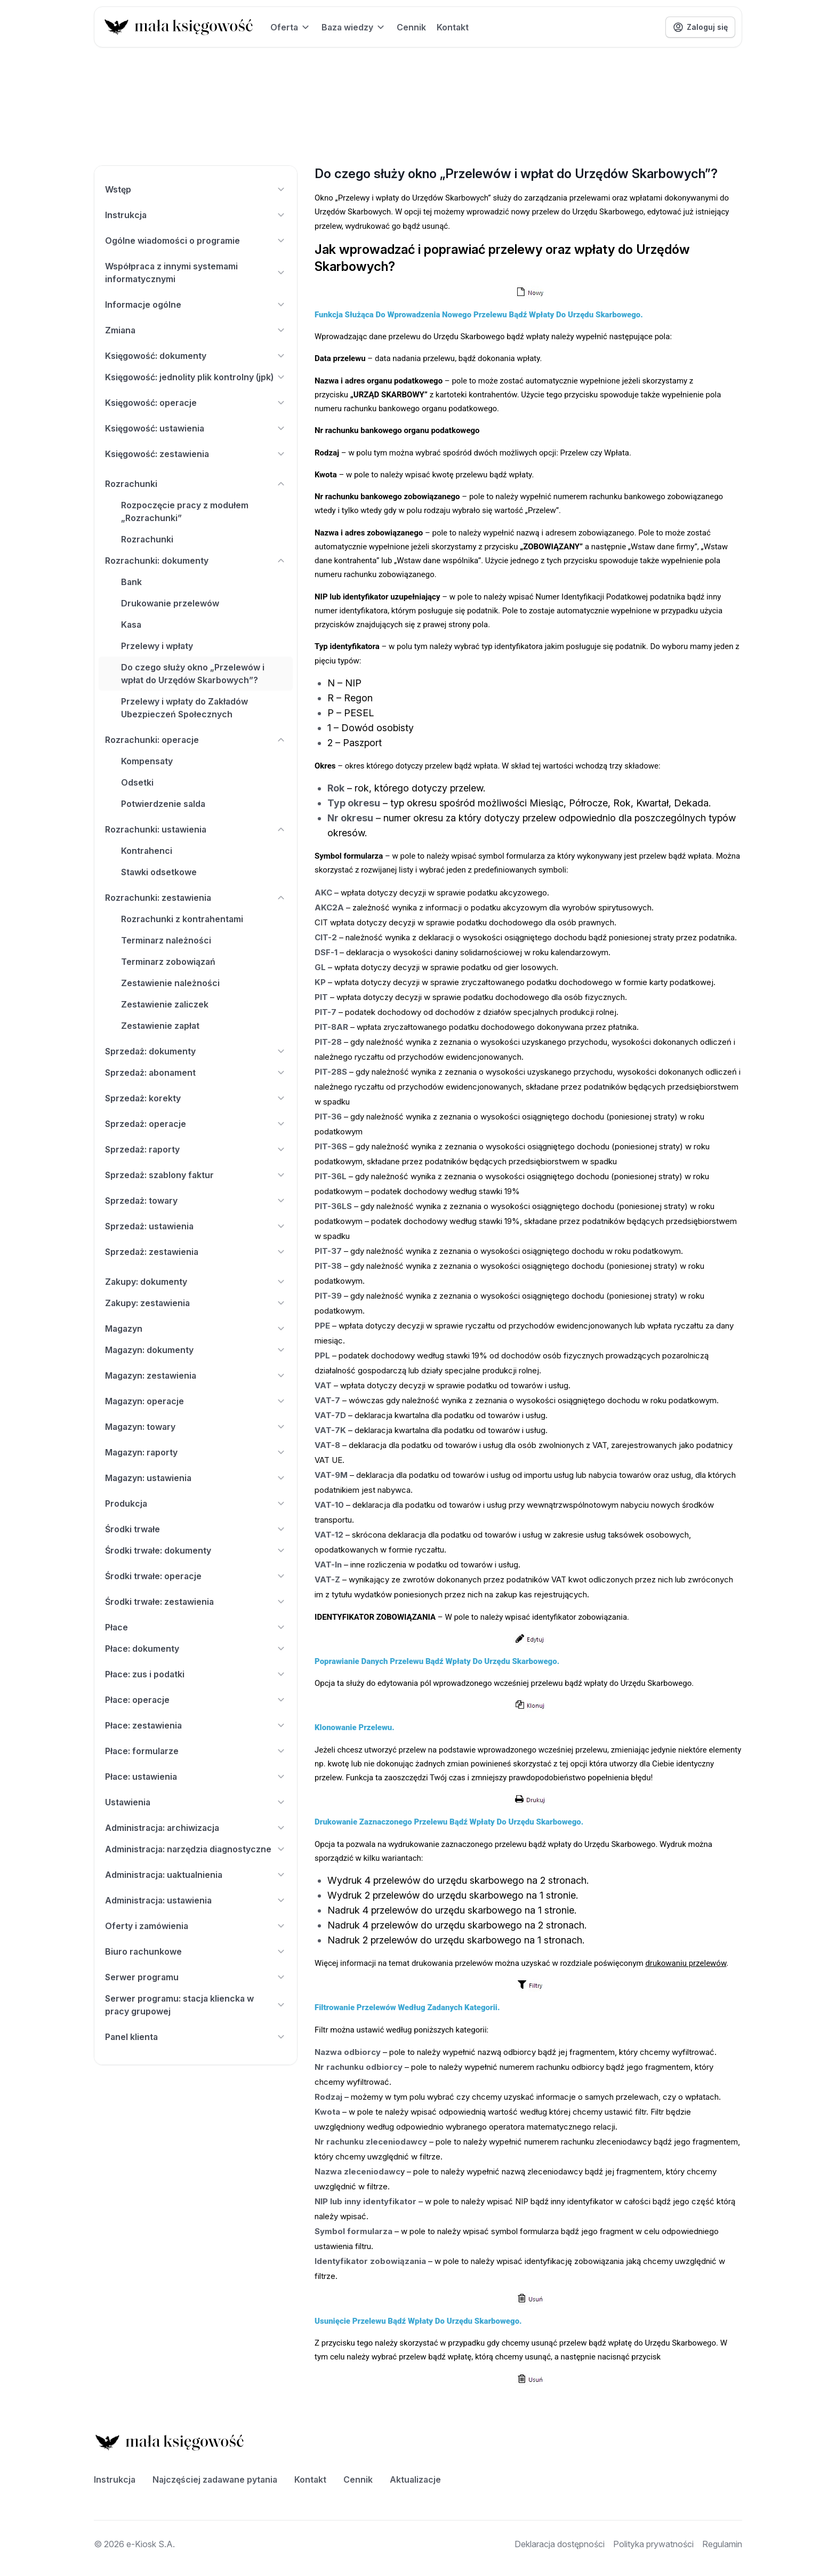  What do you see at coordinates (195, 1776) in the screenshot?
I see `Płace: ustawienia` at bounding box center [195, 1776].